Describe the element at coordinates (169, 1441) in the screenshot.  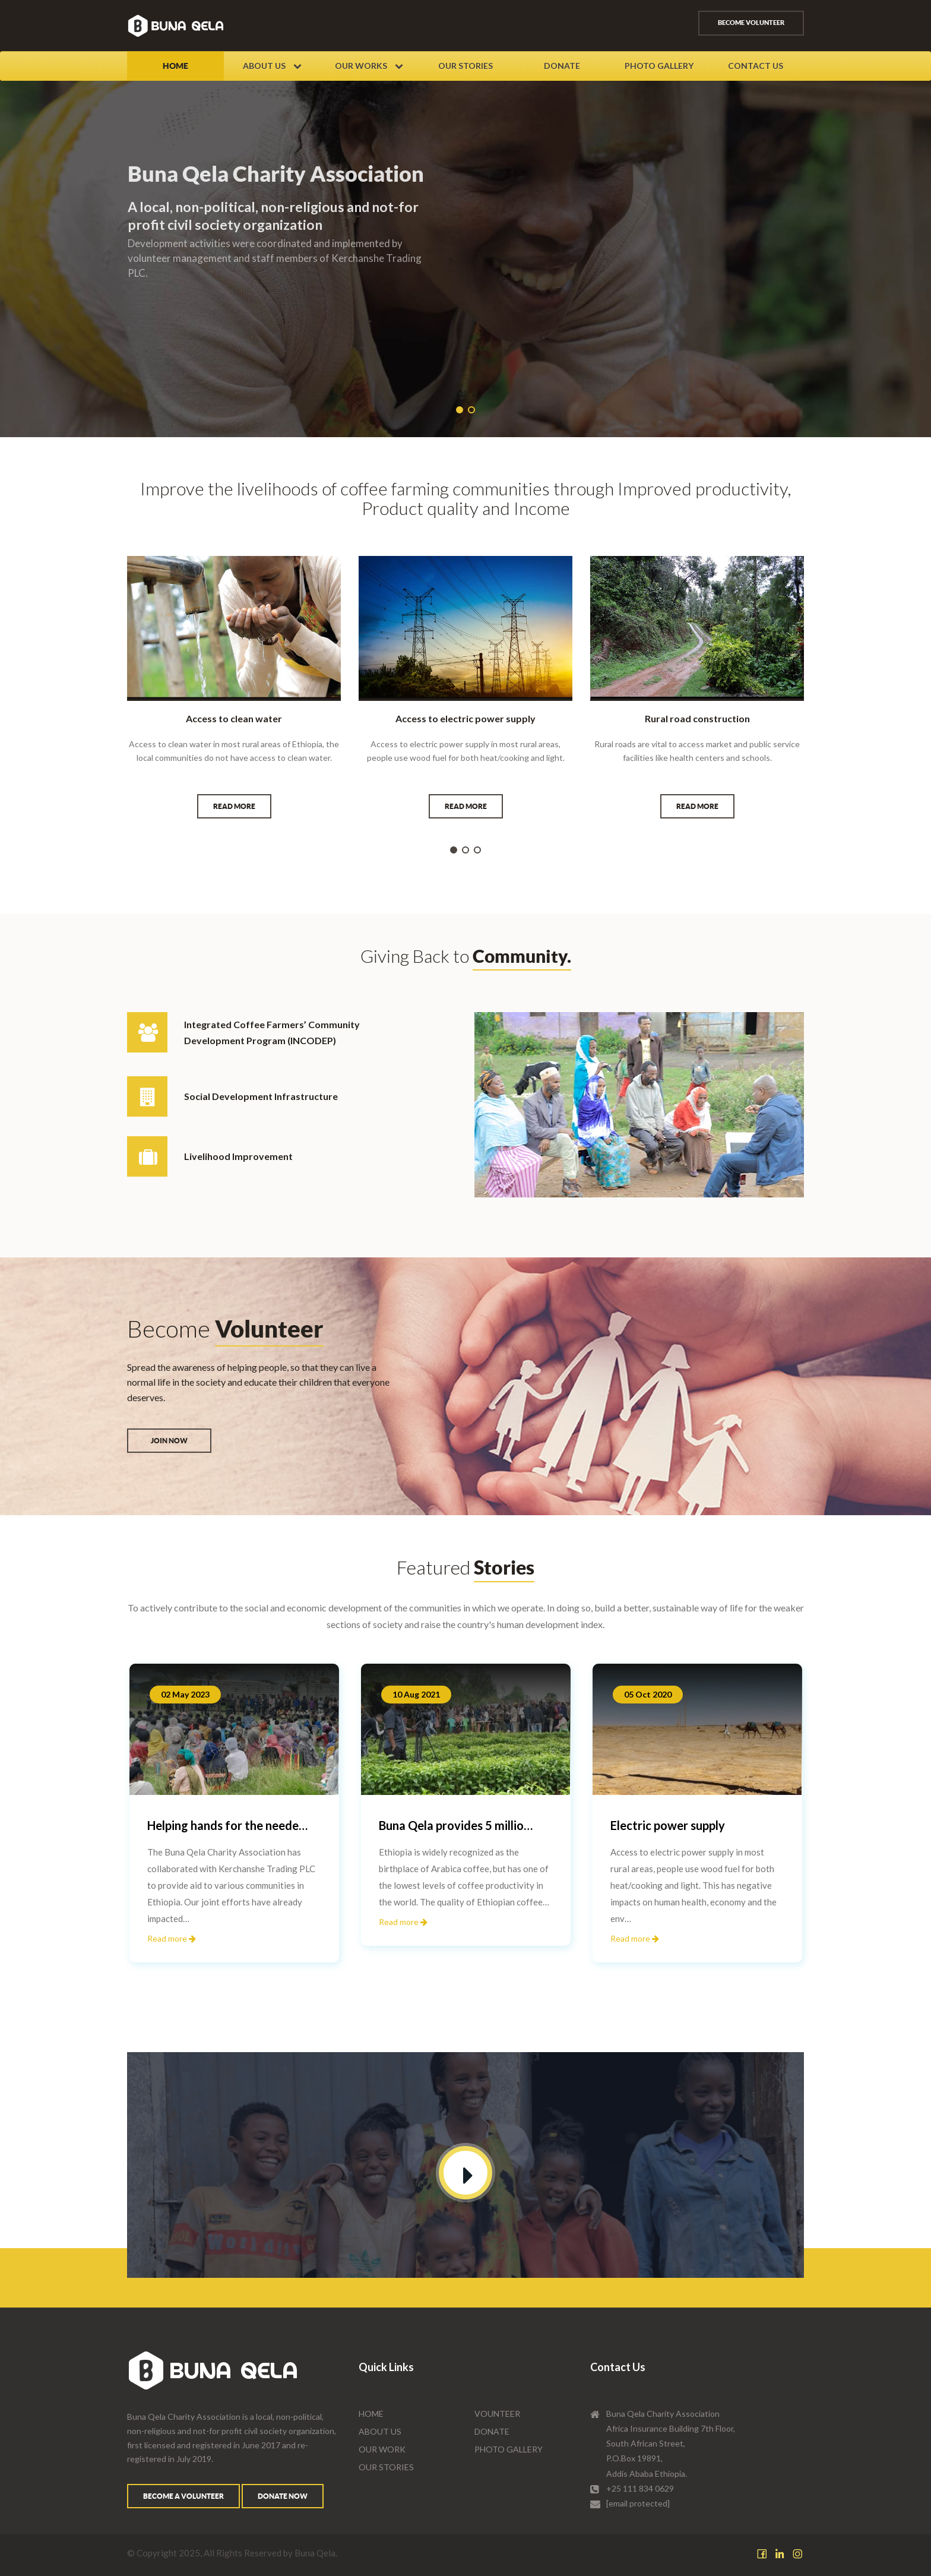
I see `Join Now` at that location.